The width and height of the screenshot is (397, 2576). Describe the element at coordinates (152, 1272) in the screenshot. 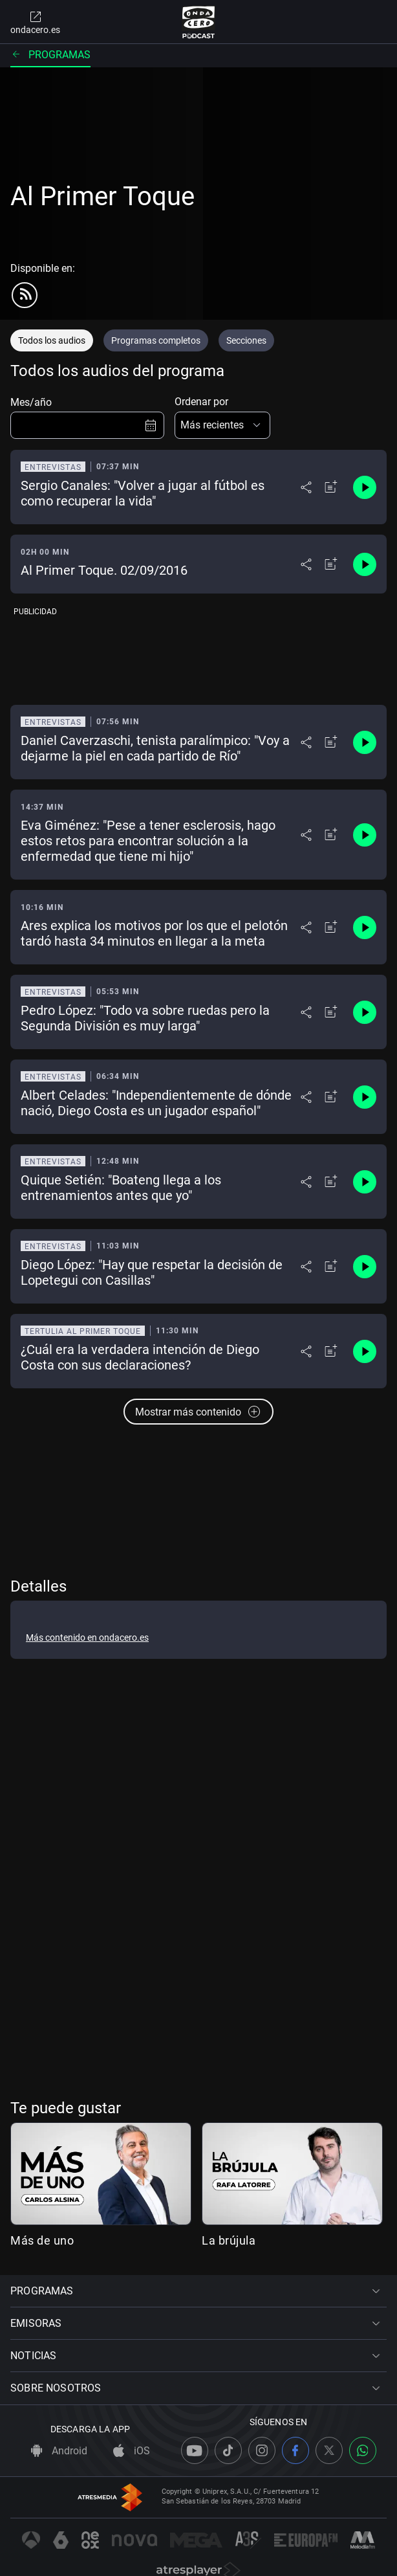

I see `Diego López: "Hay que respetar la decisión de Lopetegui con Casillas"` at that location.